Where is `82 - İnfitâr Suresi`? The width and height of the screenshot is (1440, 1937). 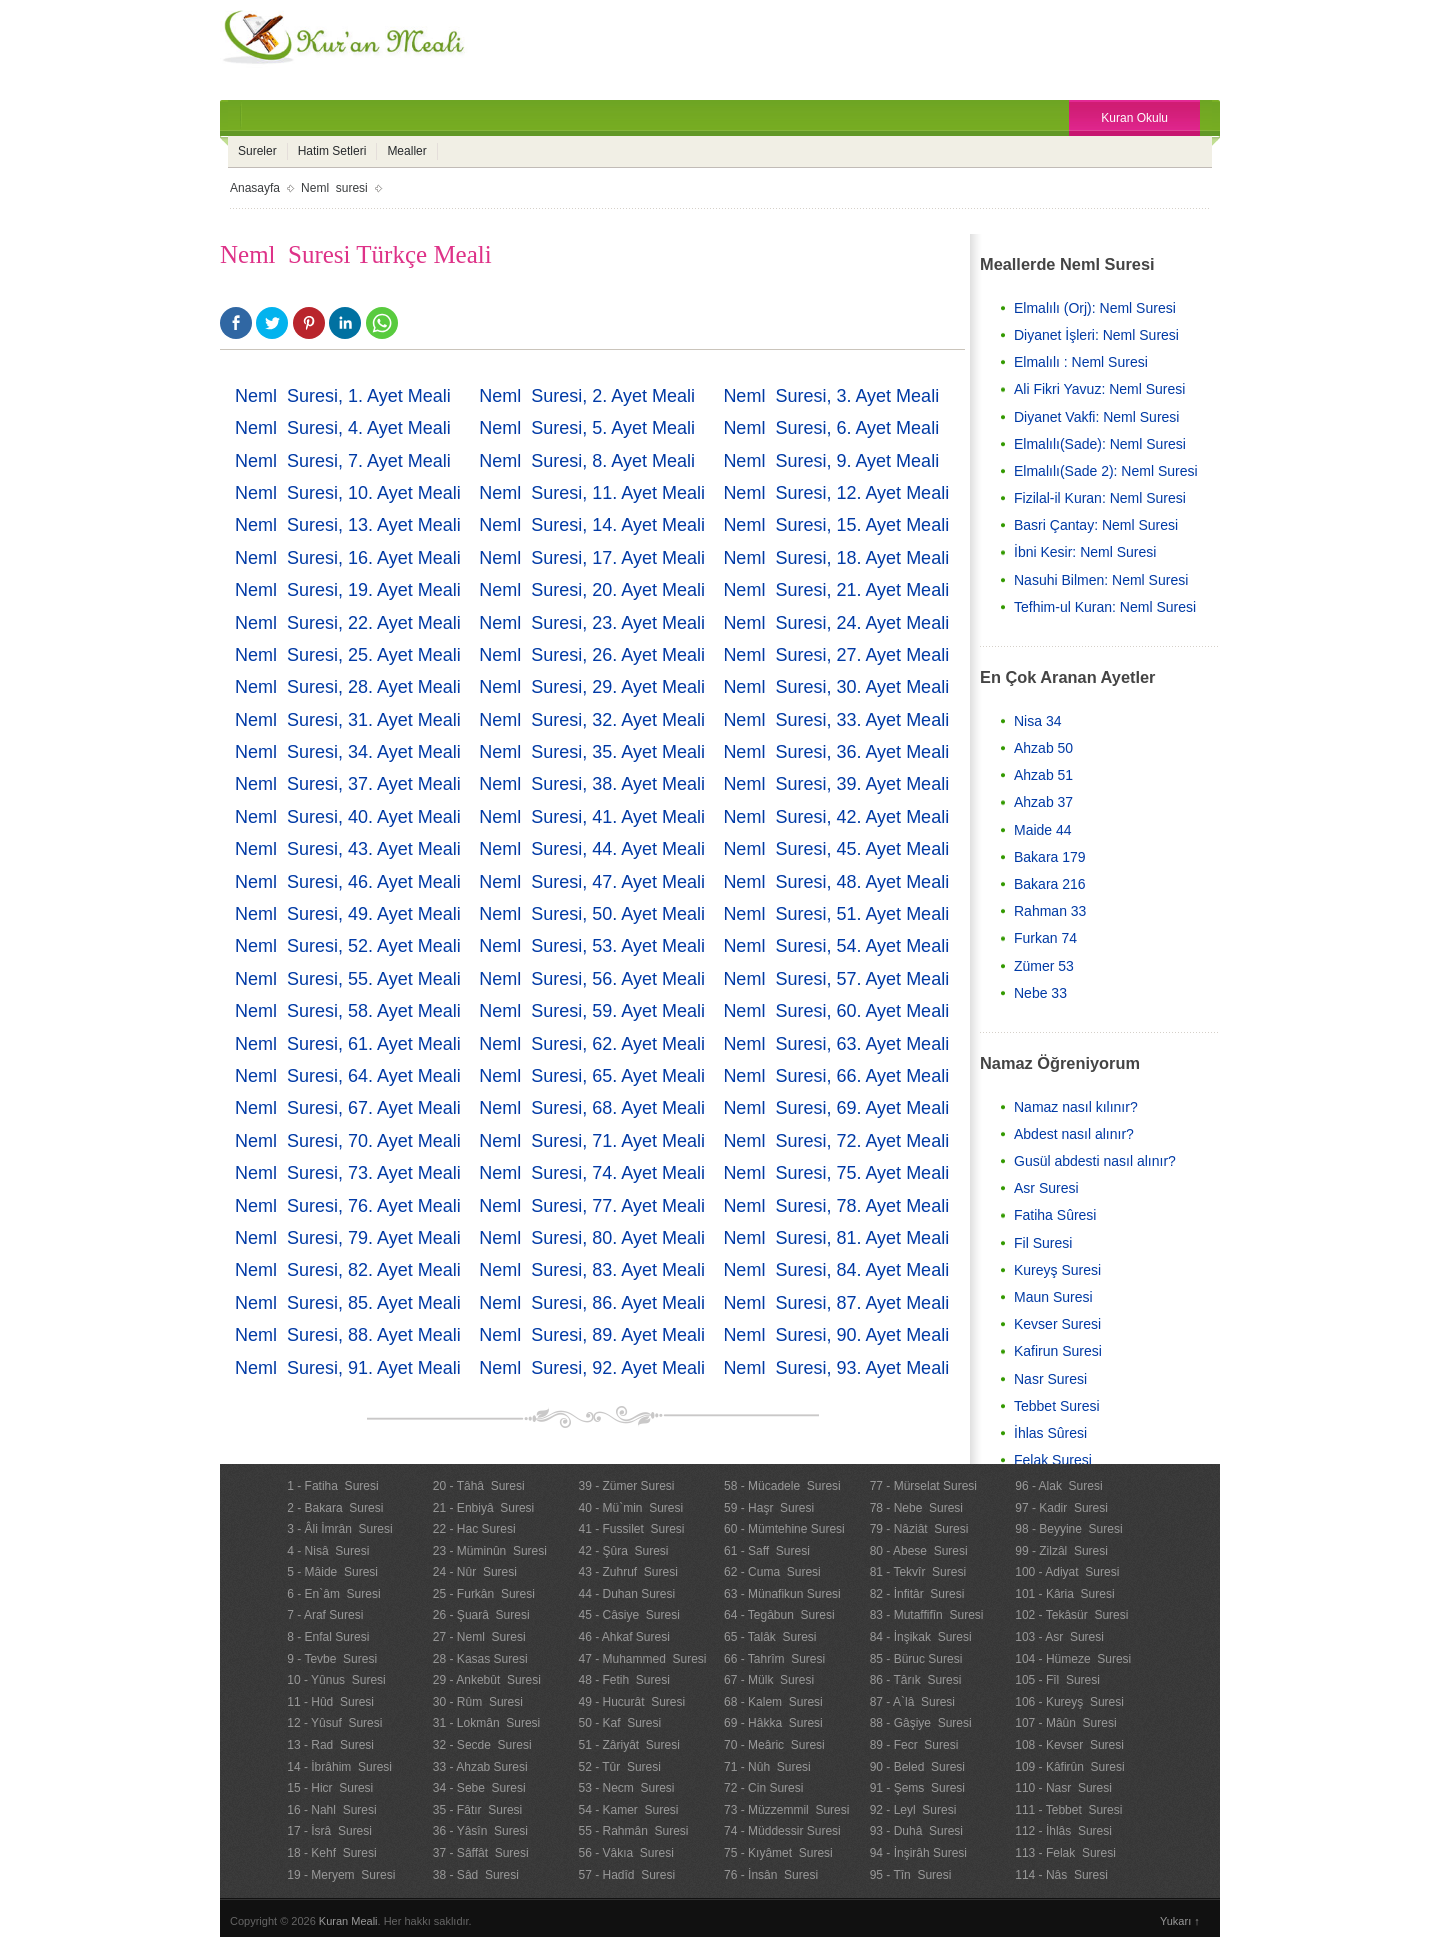 82 - İnfitâr Suresi is located at coordinates (917, 1594).